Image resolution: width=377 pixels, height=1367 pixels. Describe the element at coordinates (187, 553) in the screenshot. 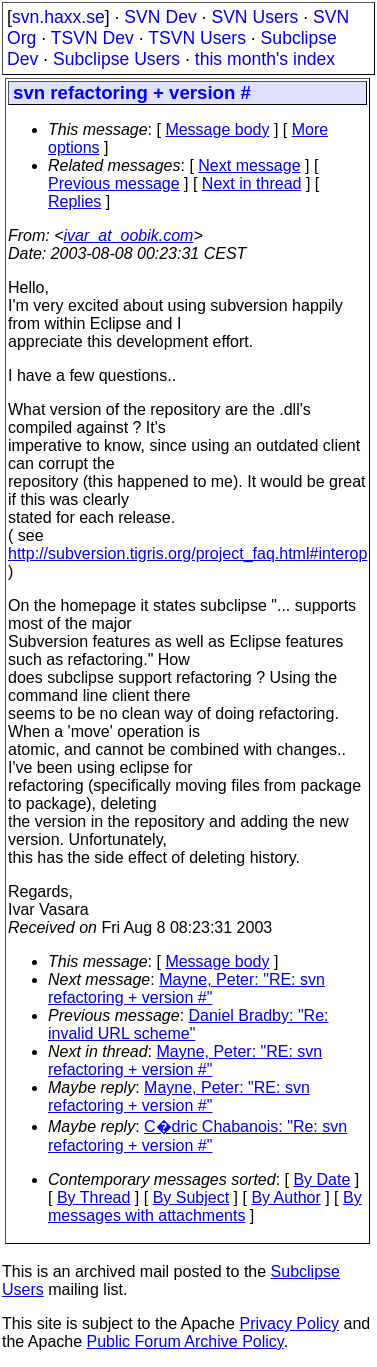

I see `http://subversion.tigris.org/project_faq.html#interop` at that location.